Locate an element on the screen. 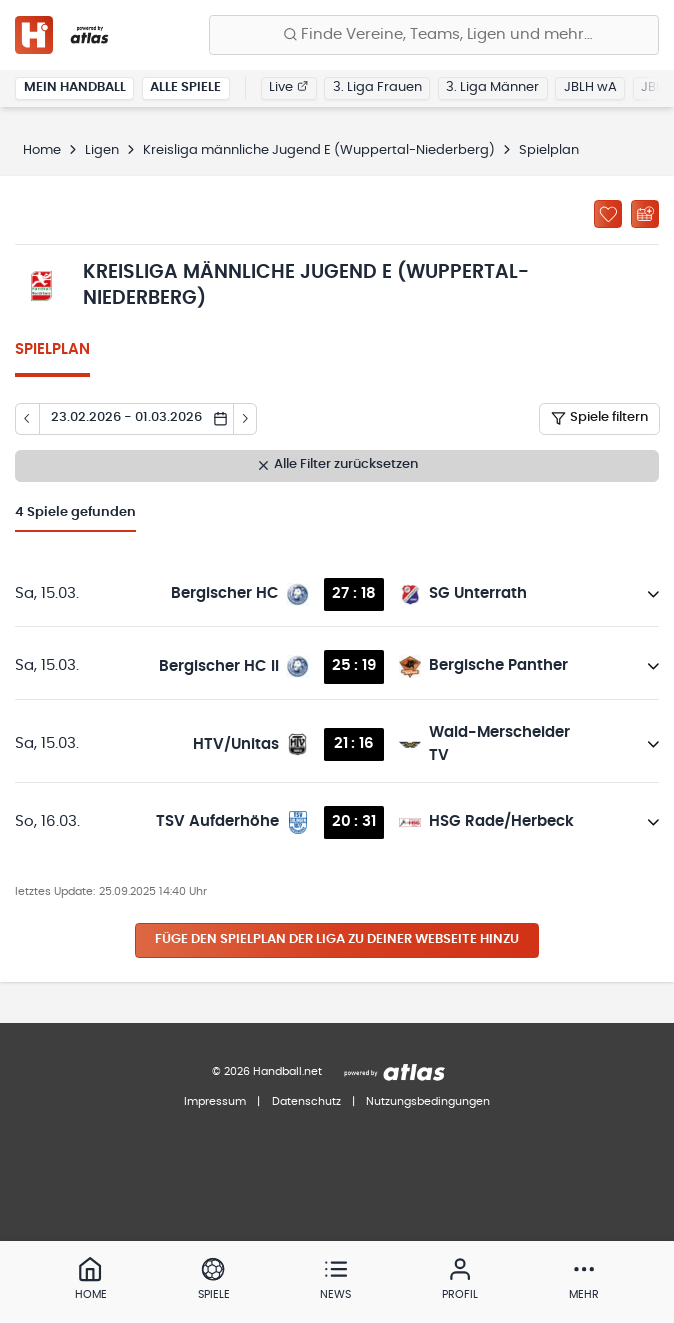 The image size is (674, 1323). © 2026 Handball.net is located at coordinates (267, 1071).